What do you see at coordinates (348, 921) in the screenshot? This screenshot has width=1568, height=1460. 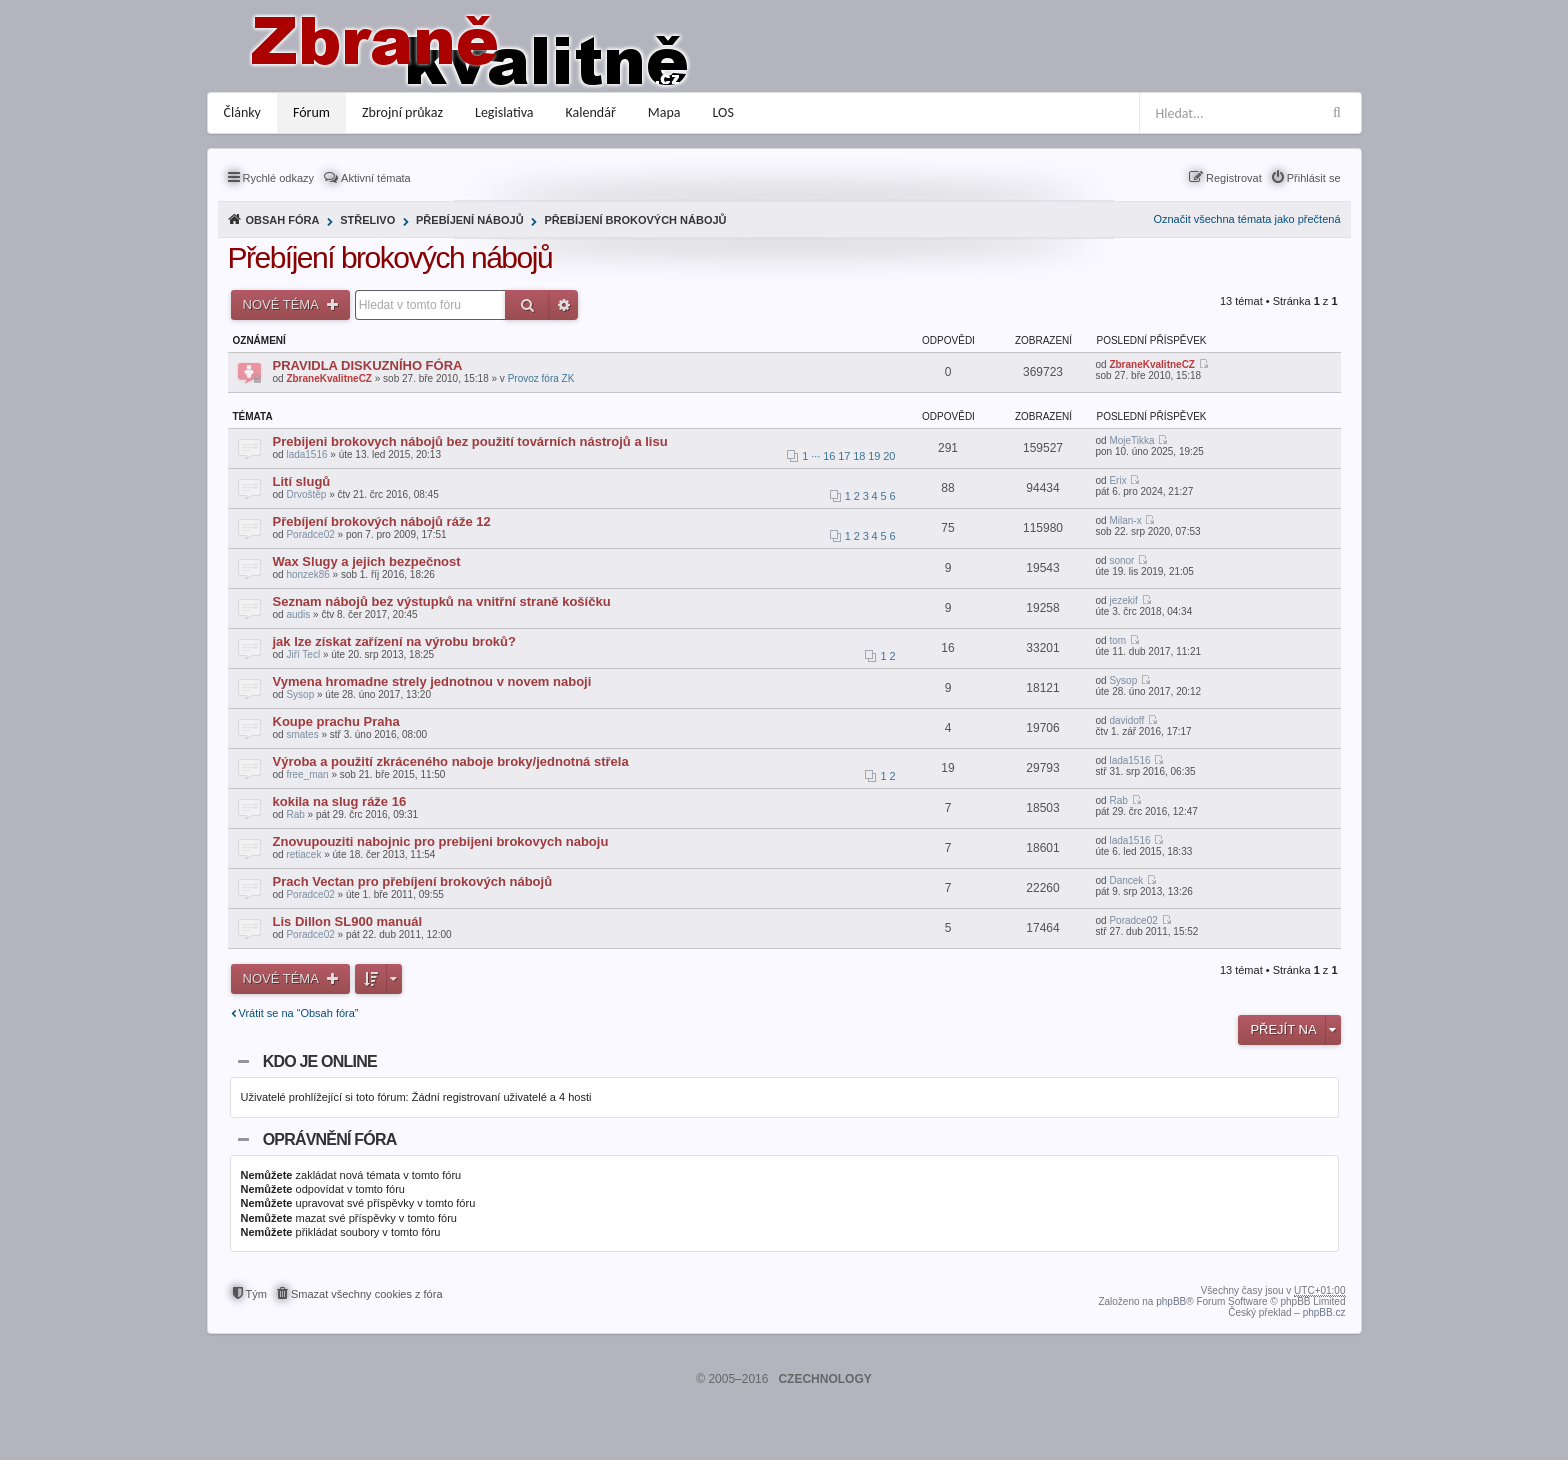 I see `Lis Dillon SL900 manuál` at bounding box center [348, 921].